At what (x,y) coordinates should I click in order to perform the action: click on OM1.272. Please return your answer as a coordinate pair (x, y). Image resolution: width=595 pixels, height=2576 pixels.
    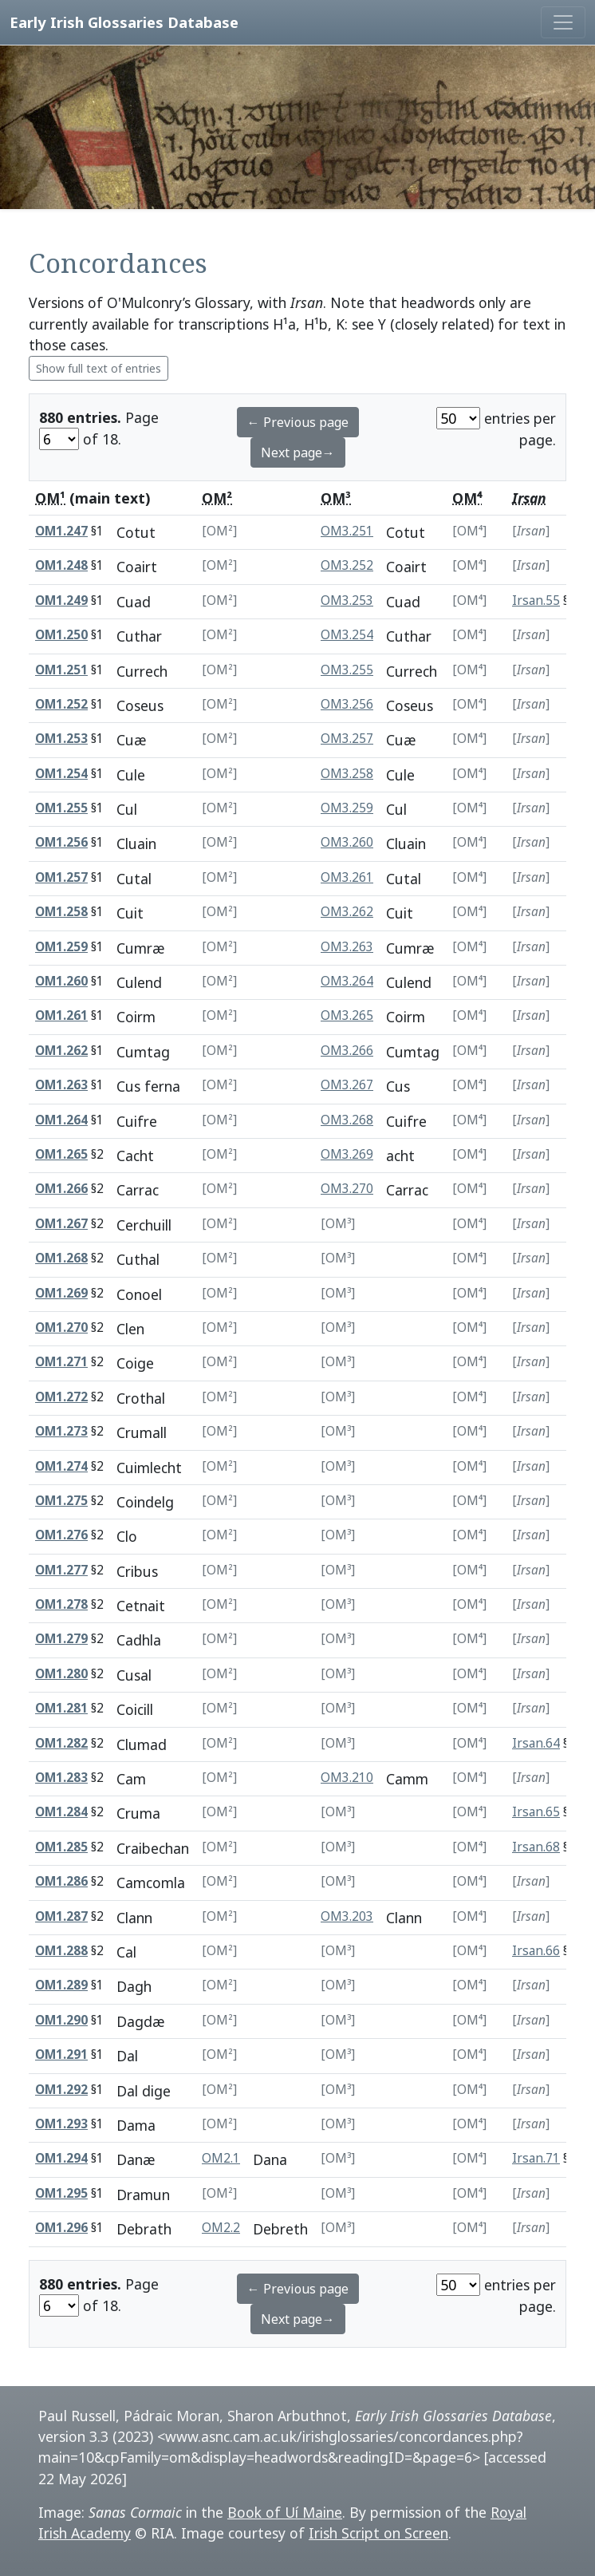
    Looking at the image, I should click on (61, 1397).